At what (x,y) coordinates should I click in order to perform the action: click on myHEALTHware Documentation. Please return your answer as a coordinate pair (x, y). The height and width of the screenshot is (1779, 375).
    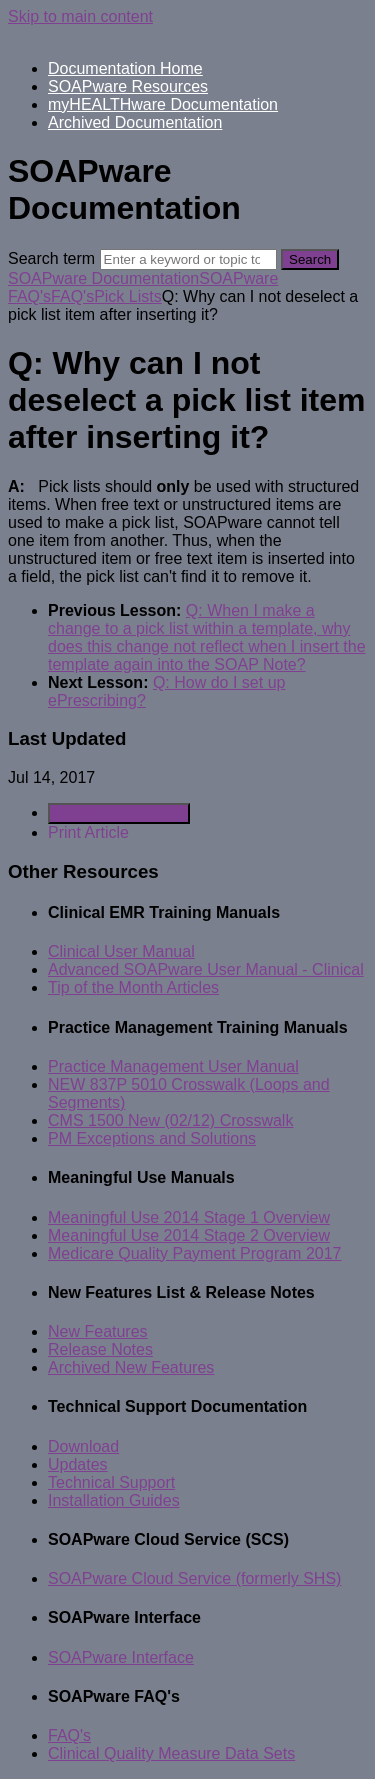
    Looking at the image, I should click on (163, 104).